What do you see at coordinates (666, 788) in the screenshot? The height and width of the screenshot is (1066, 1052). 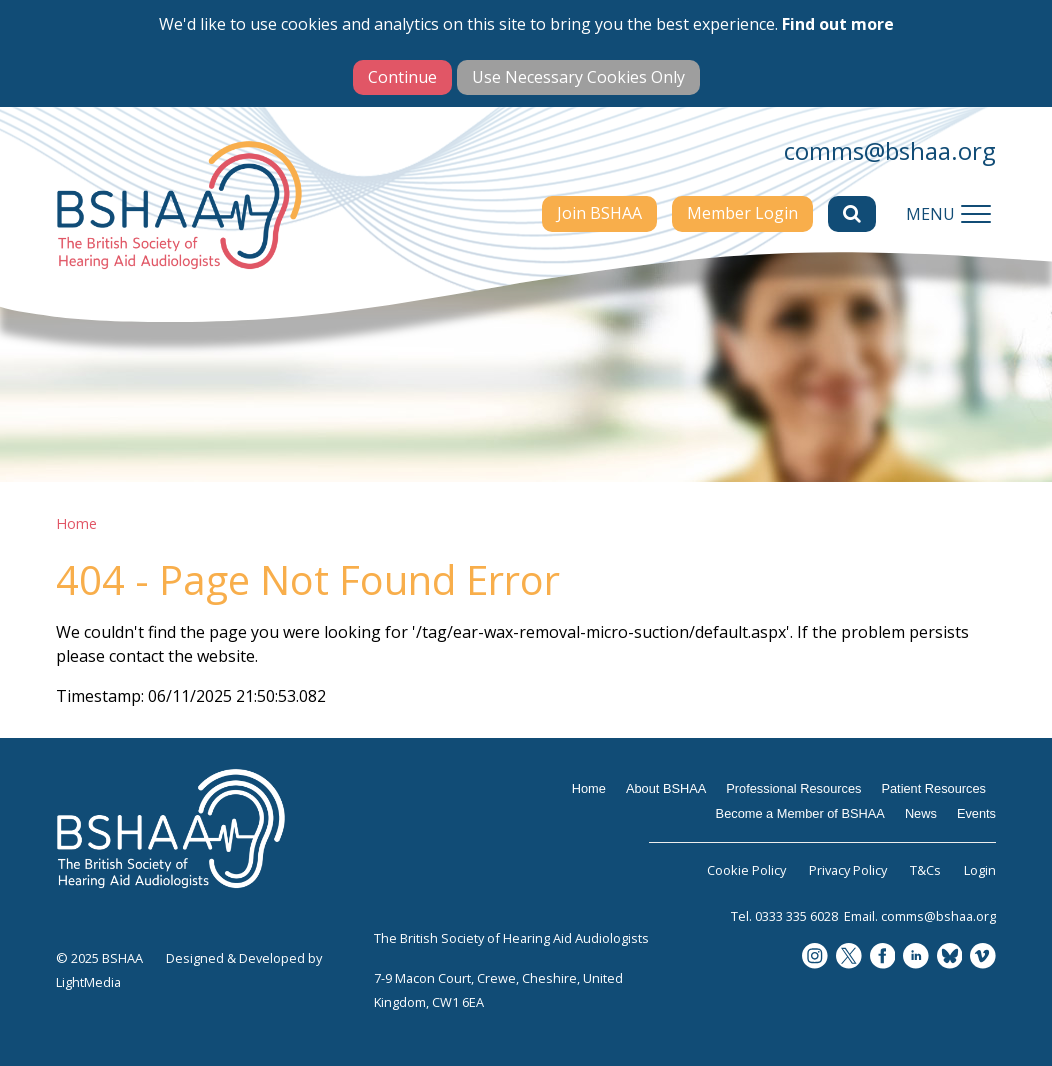 I see `About BSHAA` at bounding box center [666, 788].